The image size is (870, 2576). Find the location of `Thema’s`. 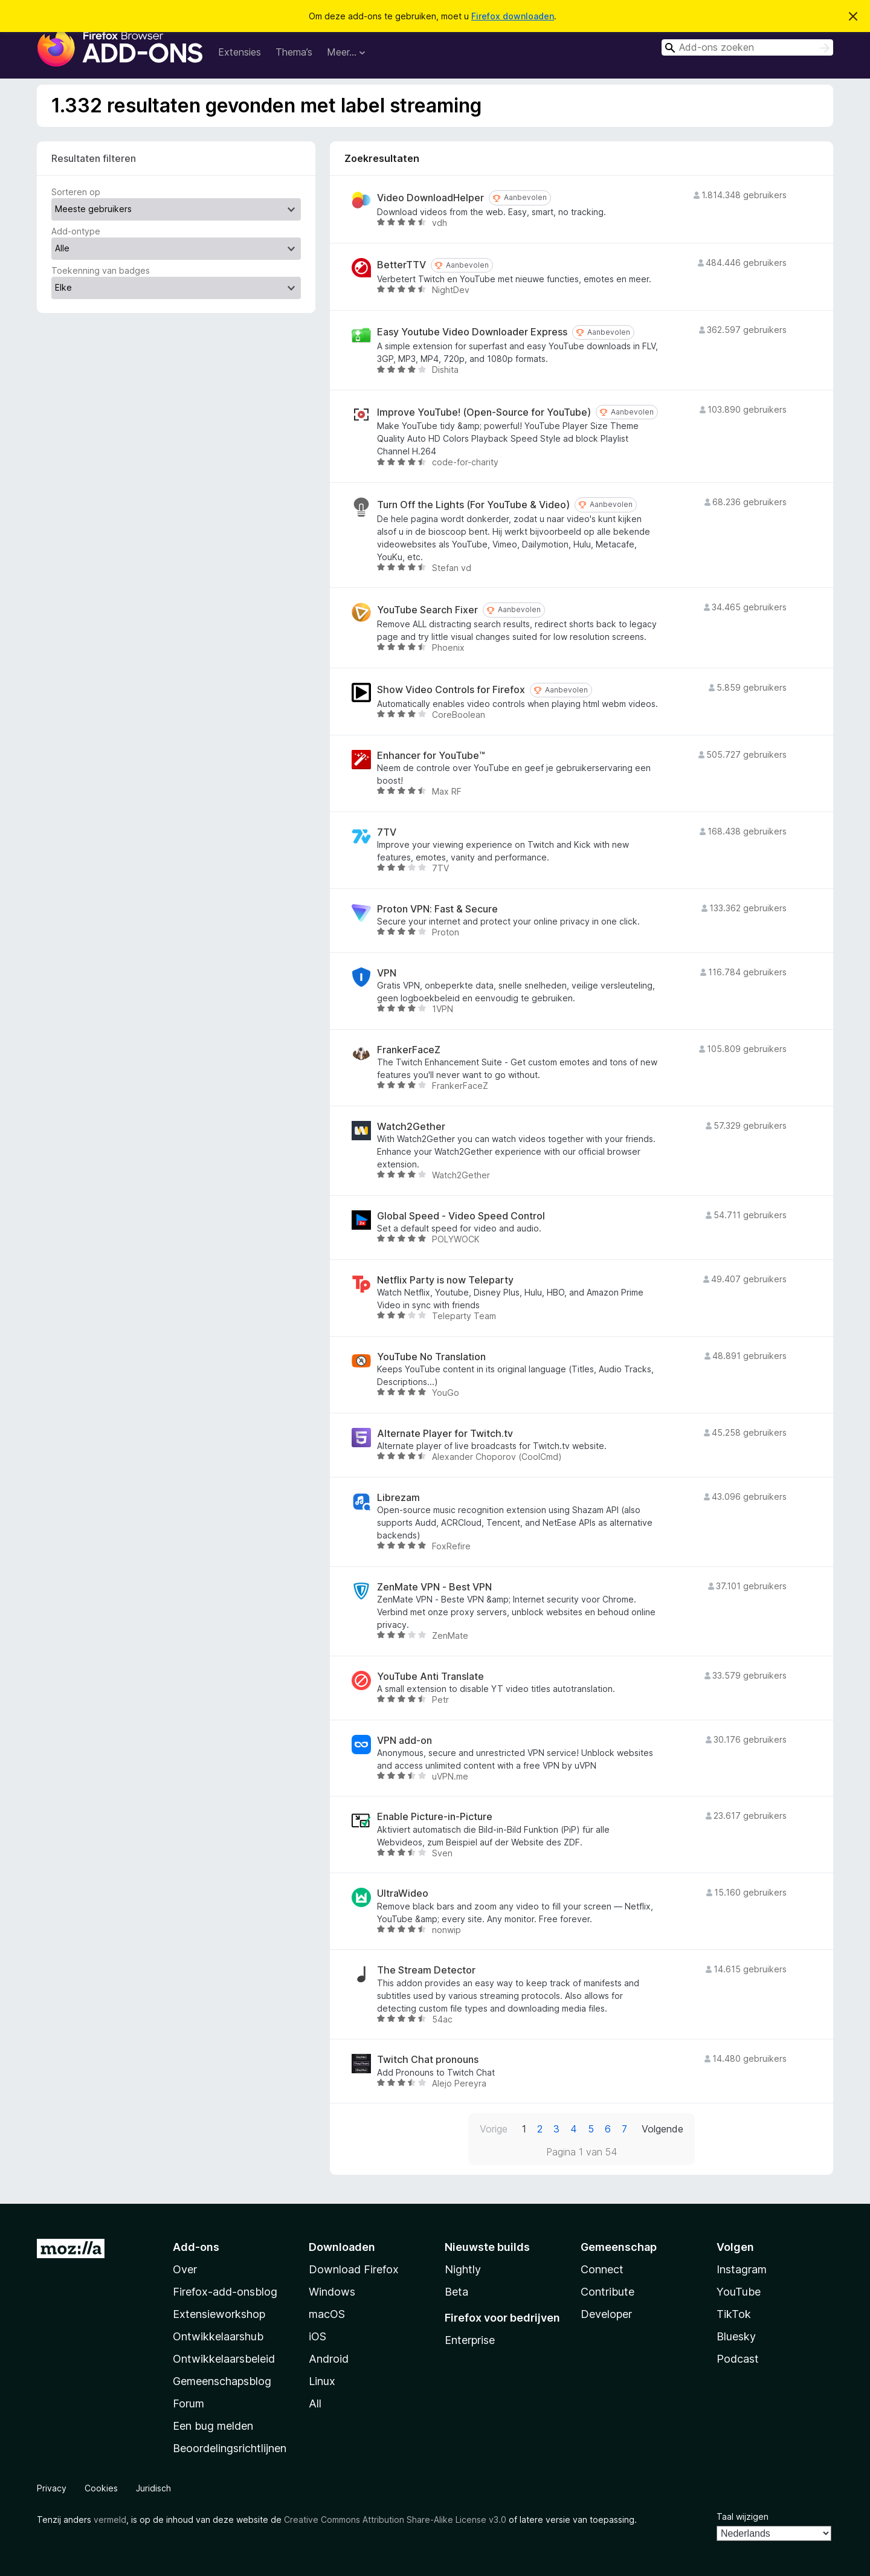

Thema’s is located at coordinates (294, 52).